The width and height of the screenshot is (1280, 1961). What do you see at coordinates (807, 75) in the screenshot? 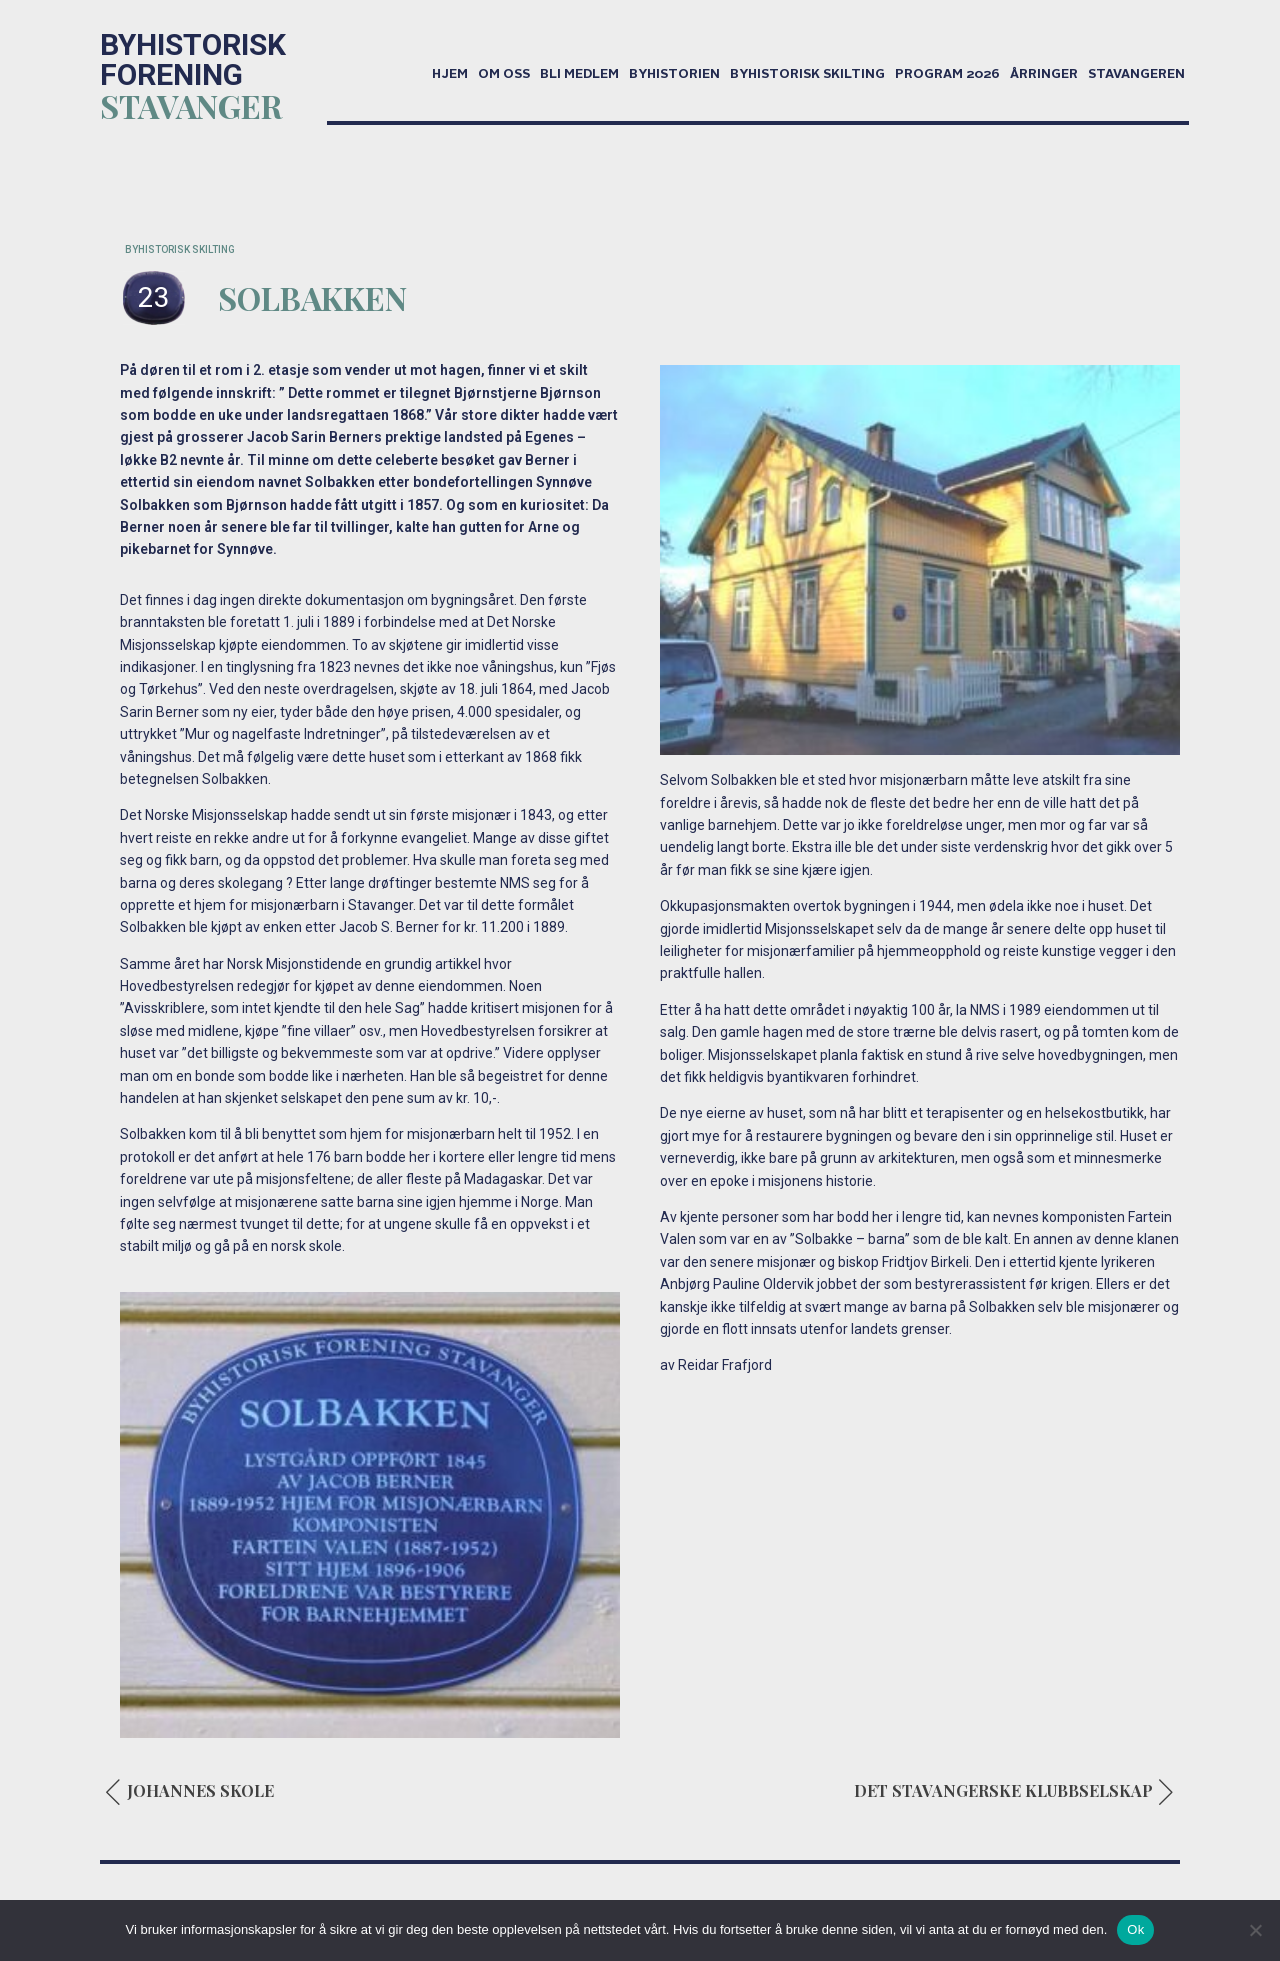
I see `Byhistorisk skilting` at bounding box center [807, 75].